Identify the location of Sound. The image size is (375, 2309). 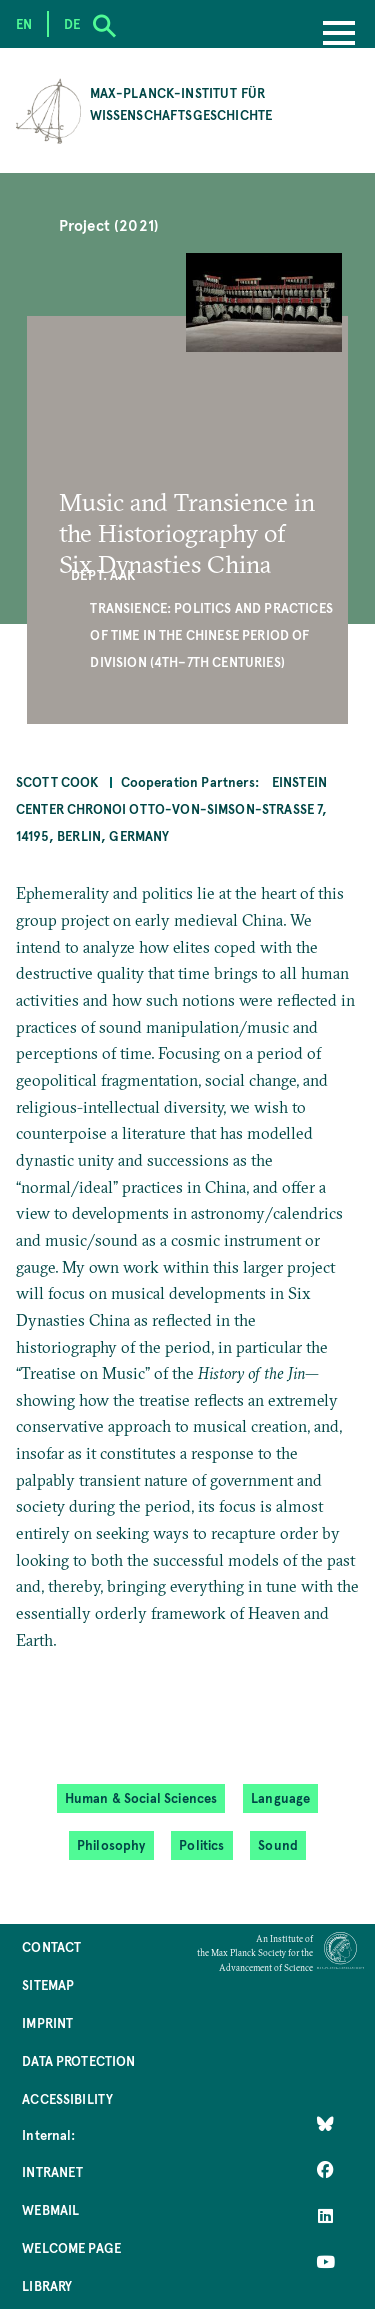
(278, 1844).